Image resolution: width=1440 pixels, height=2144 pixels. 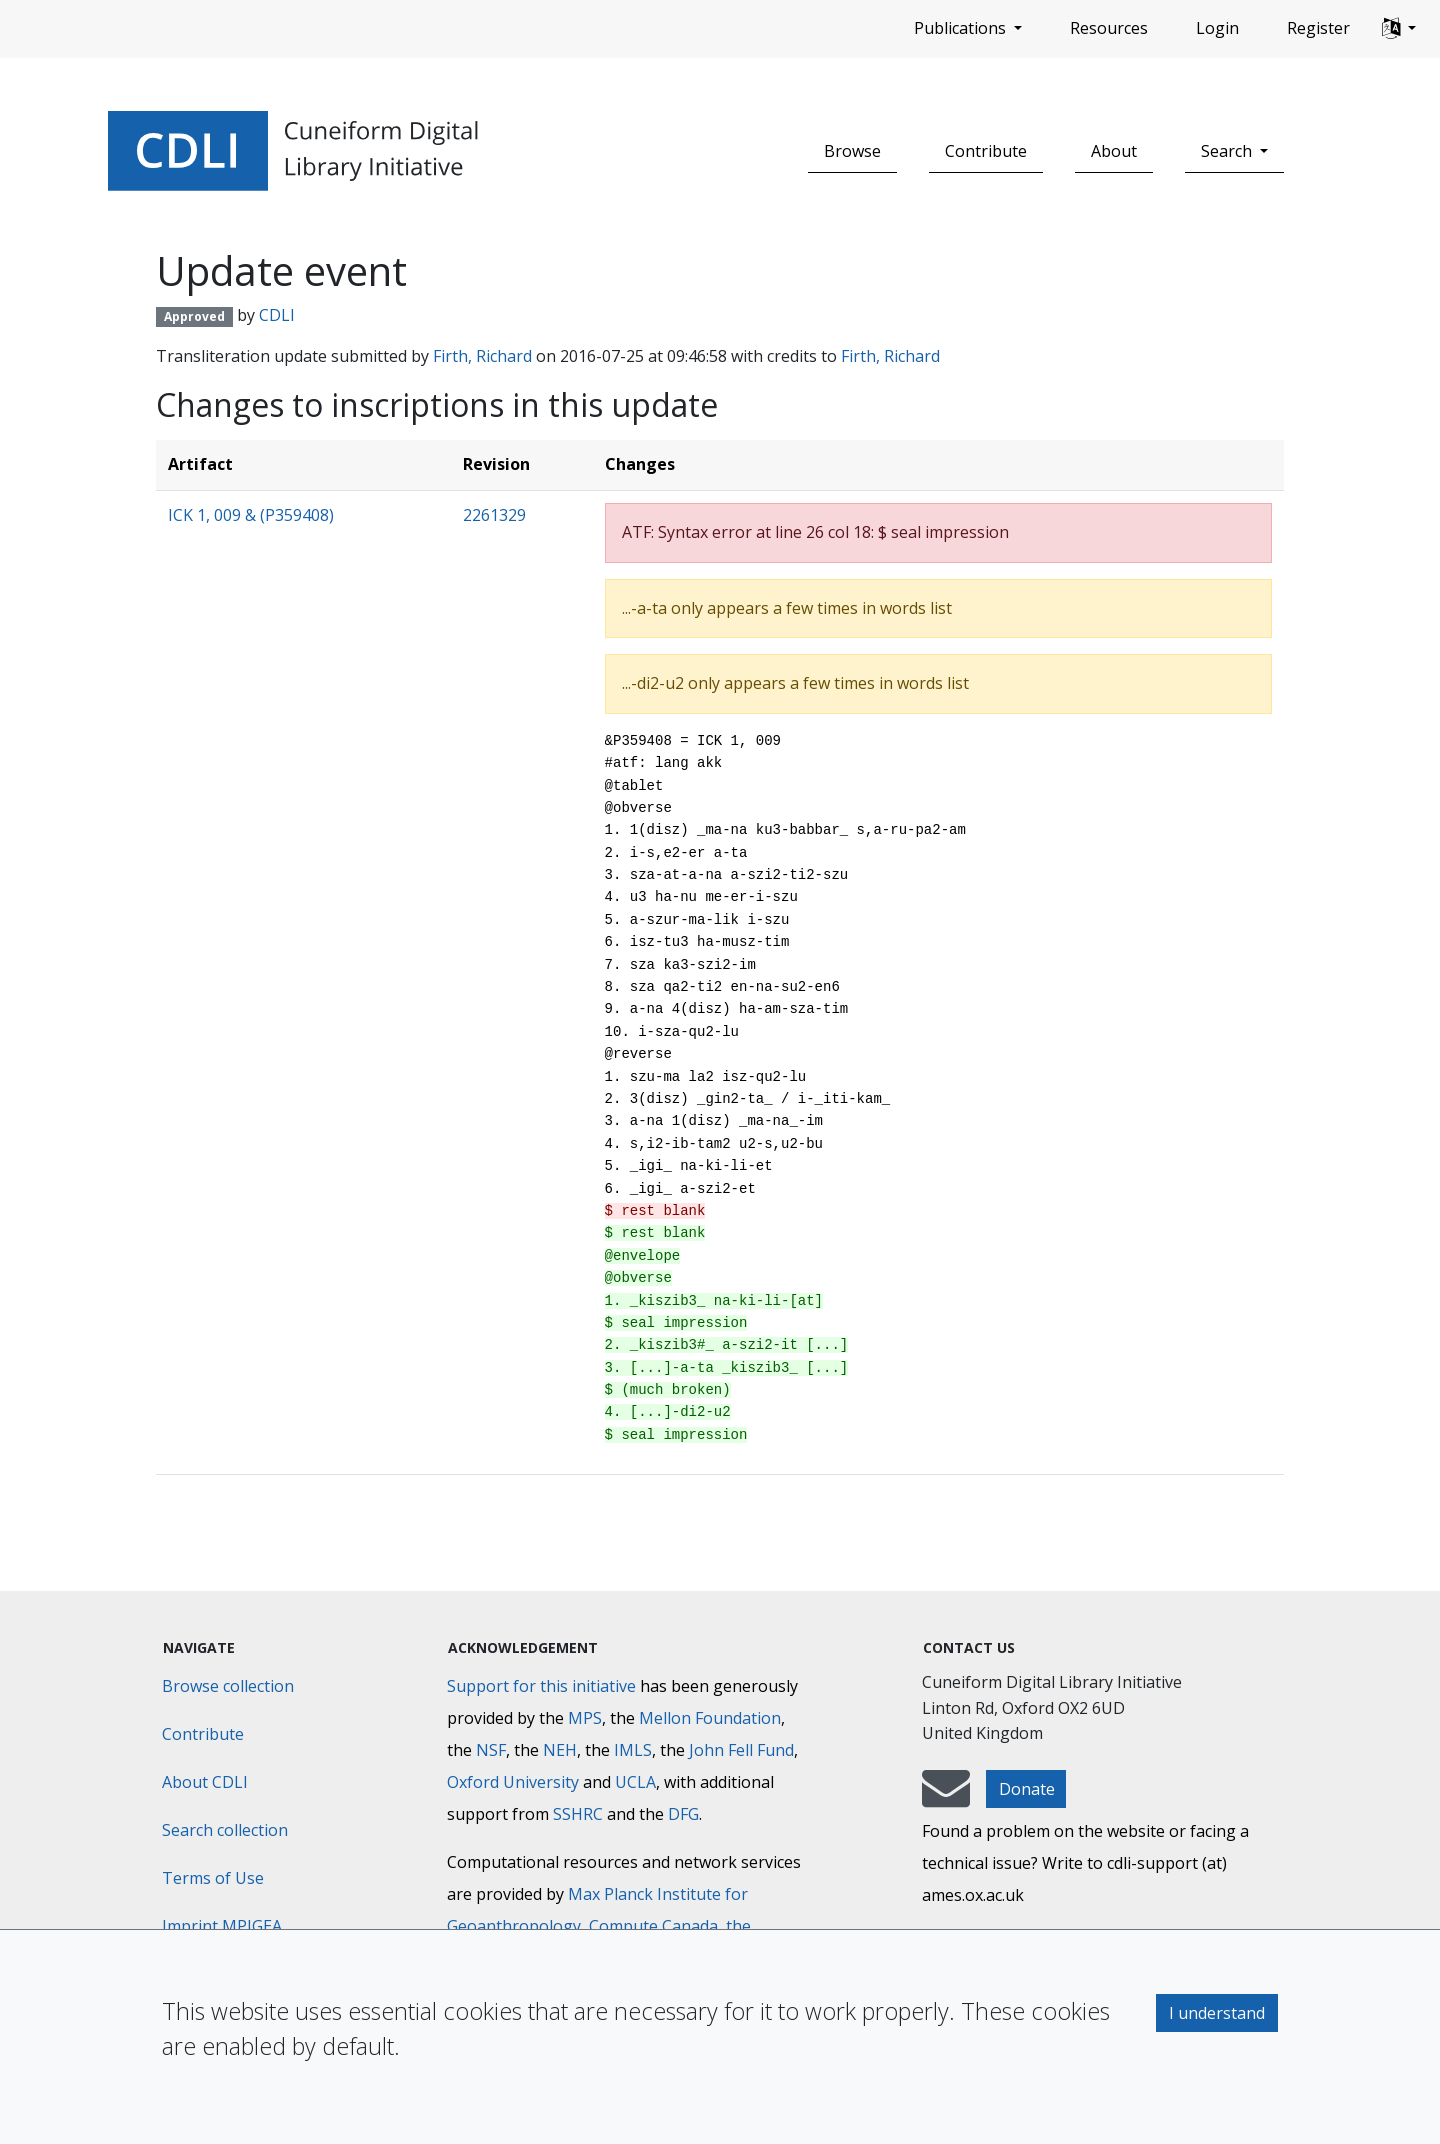 I want to click on 2261329, so click(x=494, y=515).